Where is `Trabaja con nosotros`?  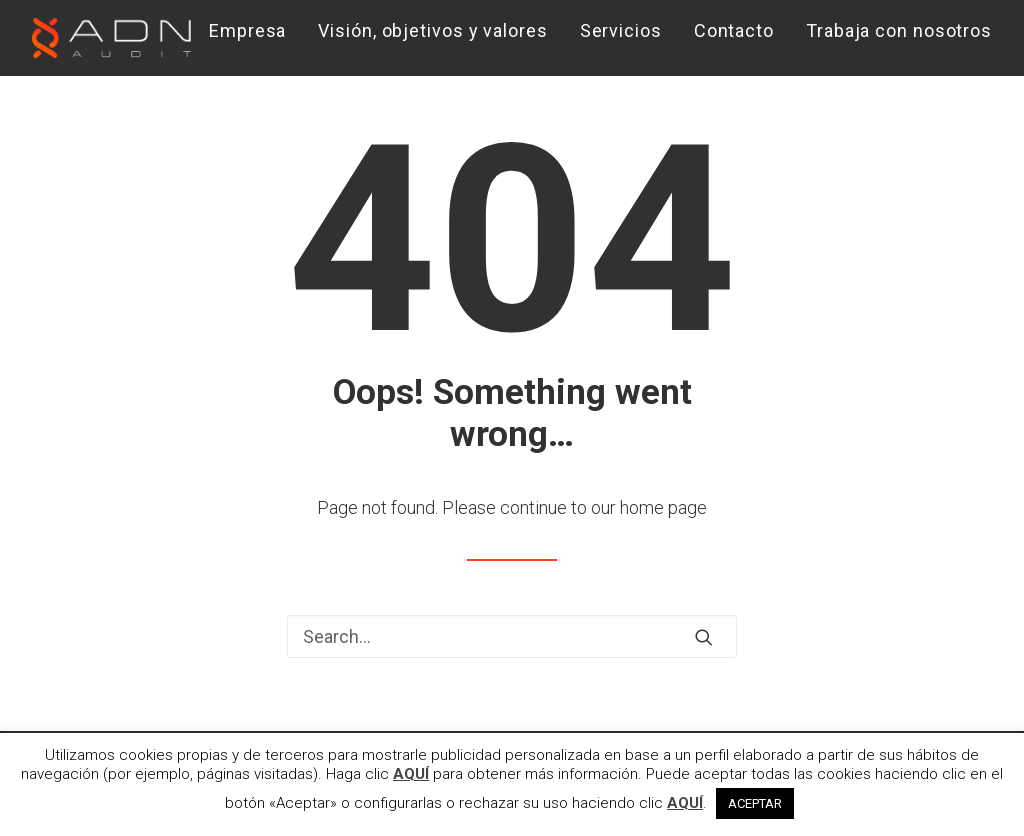
Trabaja con nosotros is located at coordinates (899, 30).